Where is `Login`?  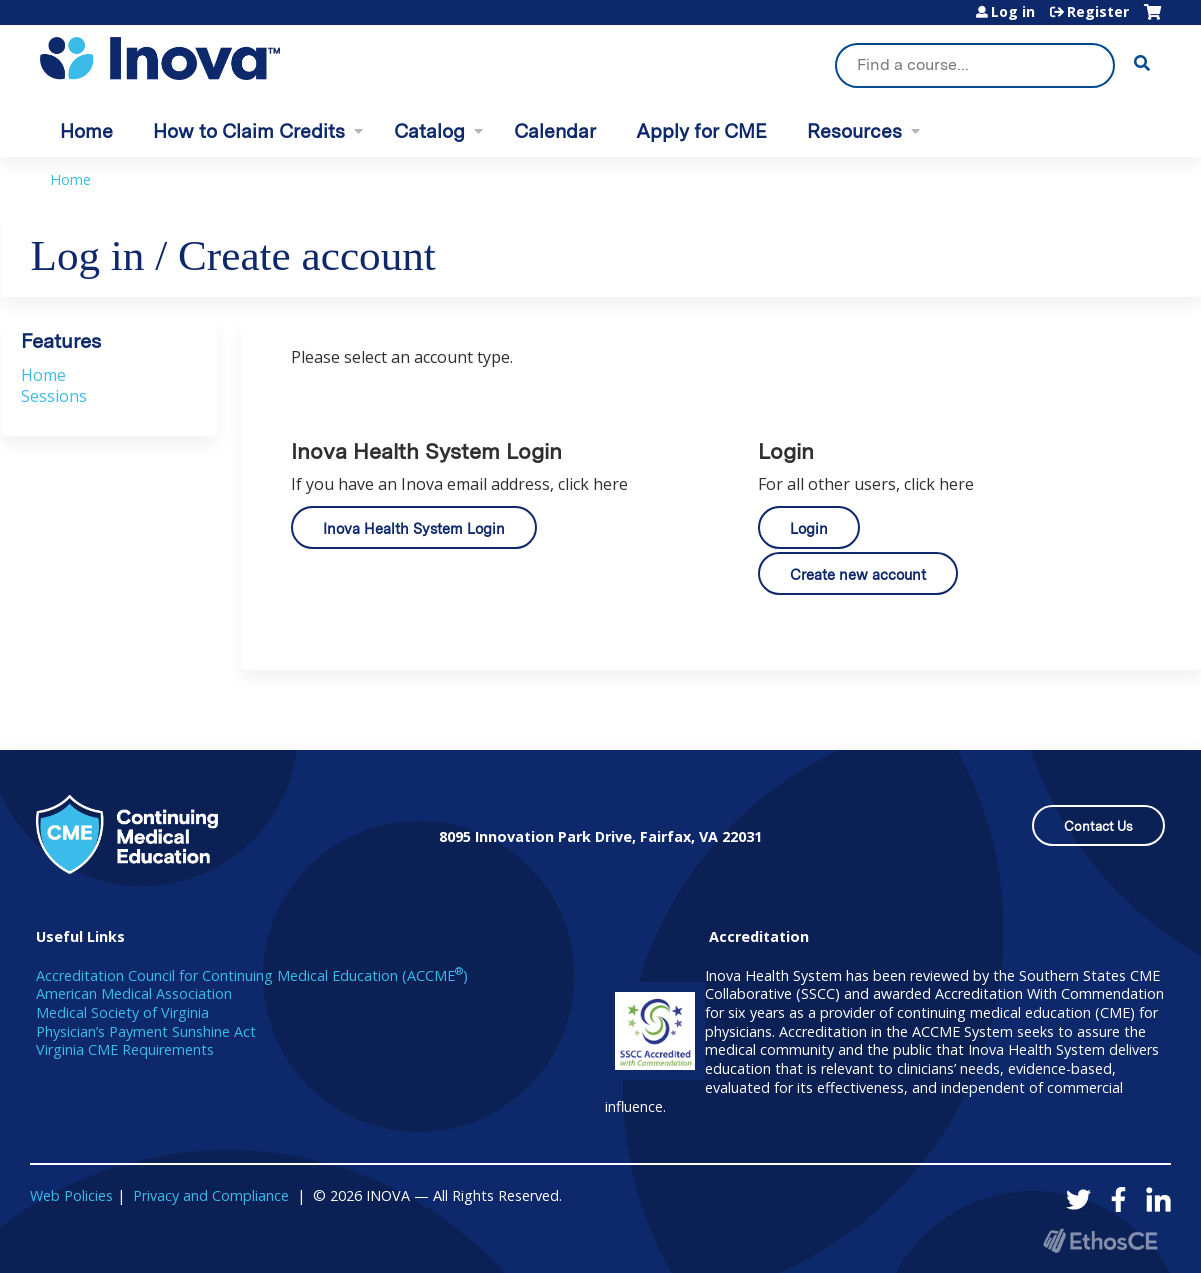 Login is located at coordinates (809, 528).